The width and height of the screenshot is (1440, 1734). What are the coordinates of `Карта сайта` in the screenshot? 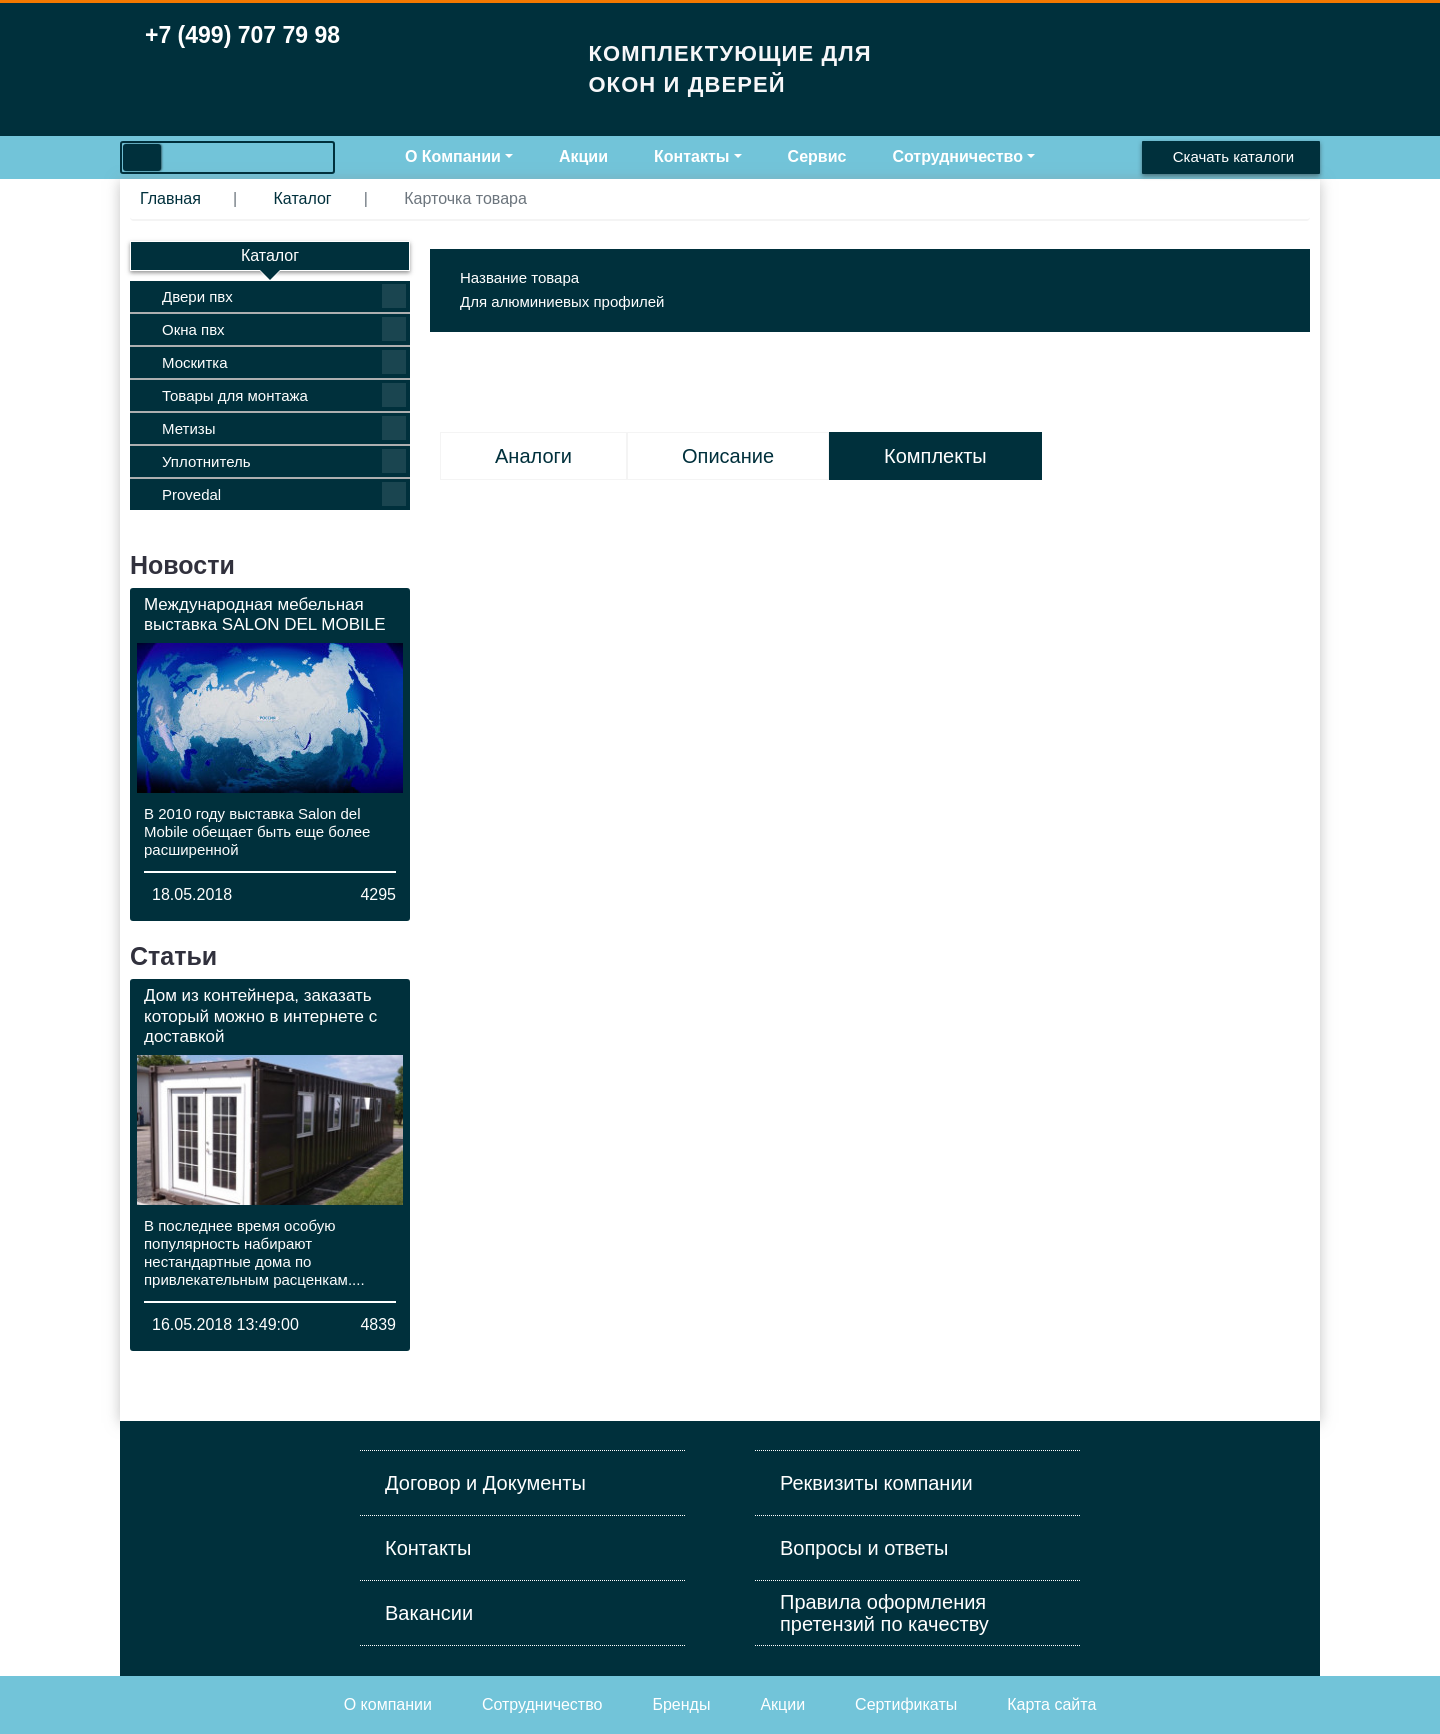 It's located at (1051, 1704).